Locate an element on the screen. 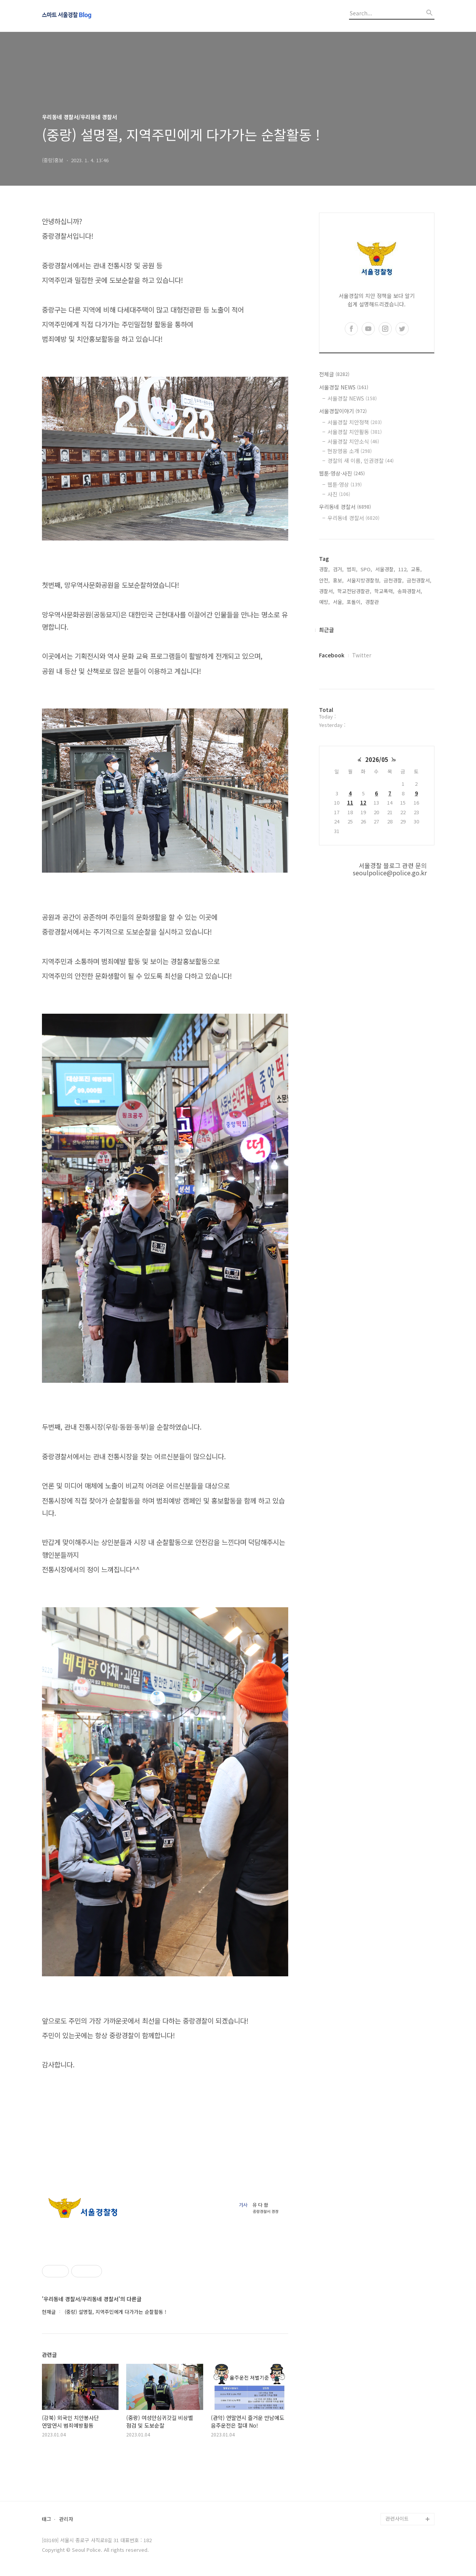  학교폭력, is located at coordinates (384, 591).